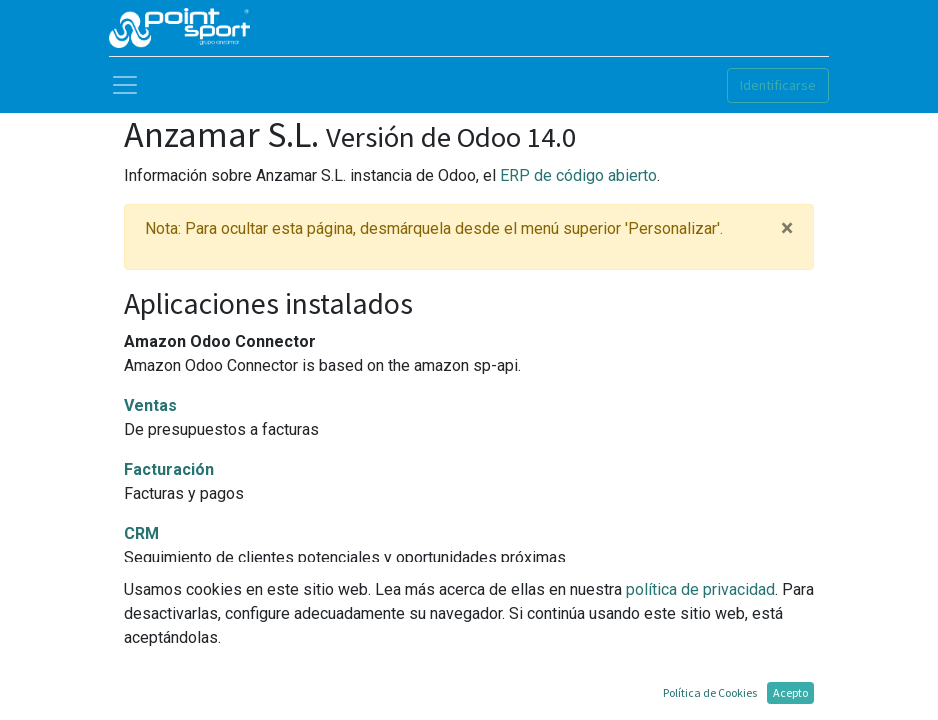  I want to click on CRM, so click(141, 533).